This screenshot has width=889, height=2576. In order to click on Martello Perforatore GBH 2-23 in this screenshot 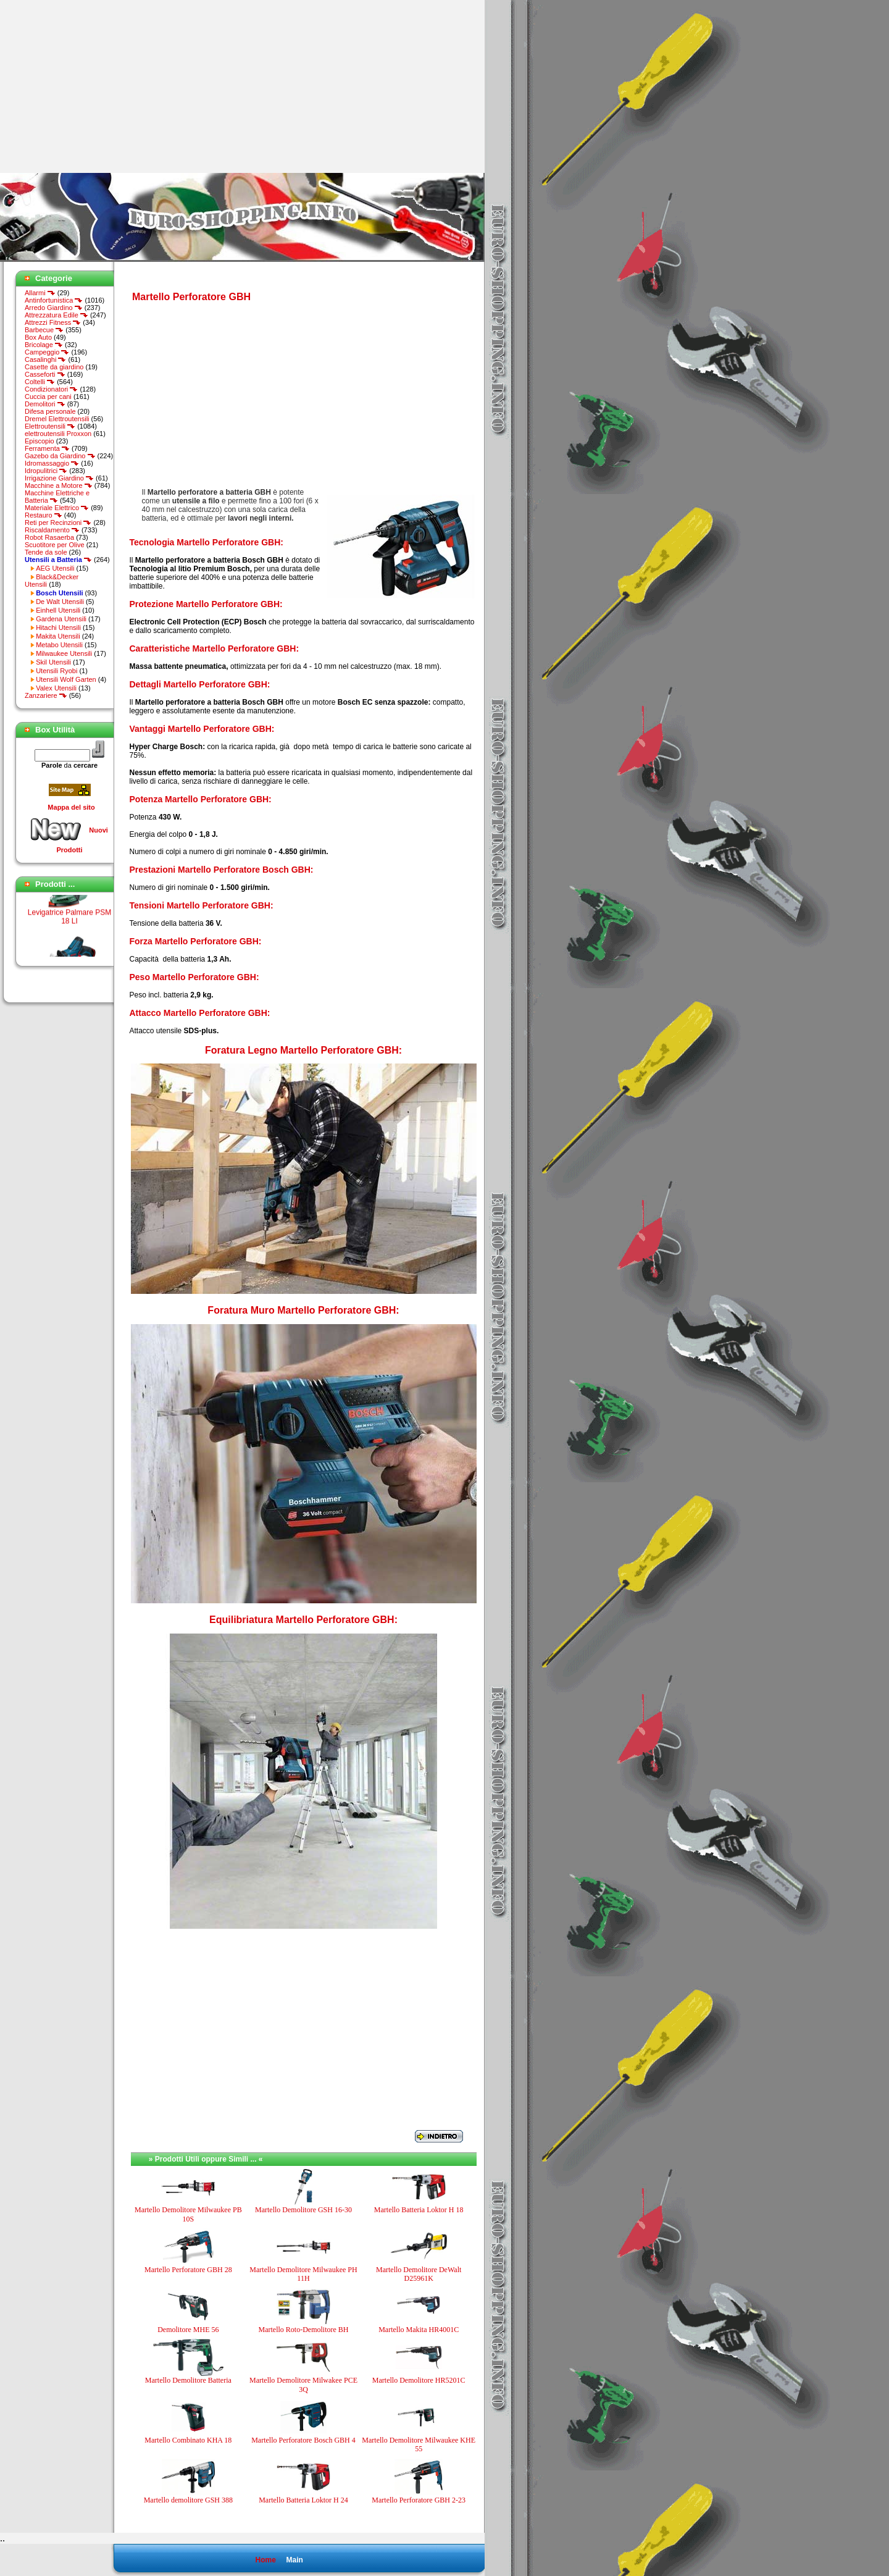, I will do `click(418, 2500)`.